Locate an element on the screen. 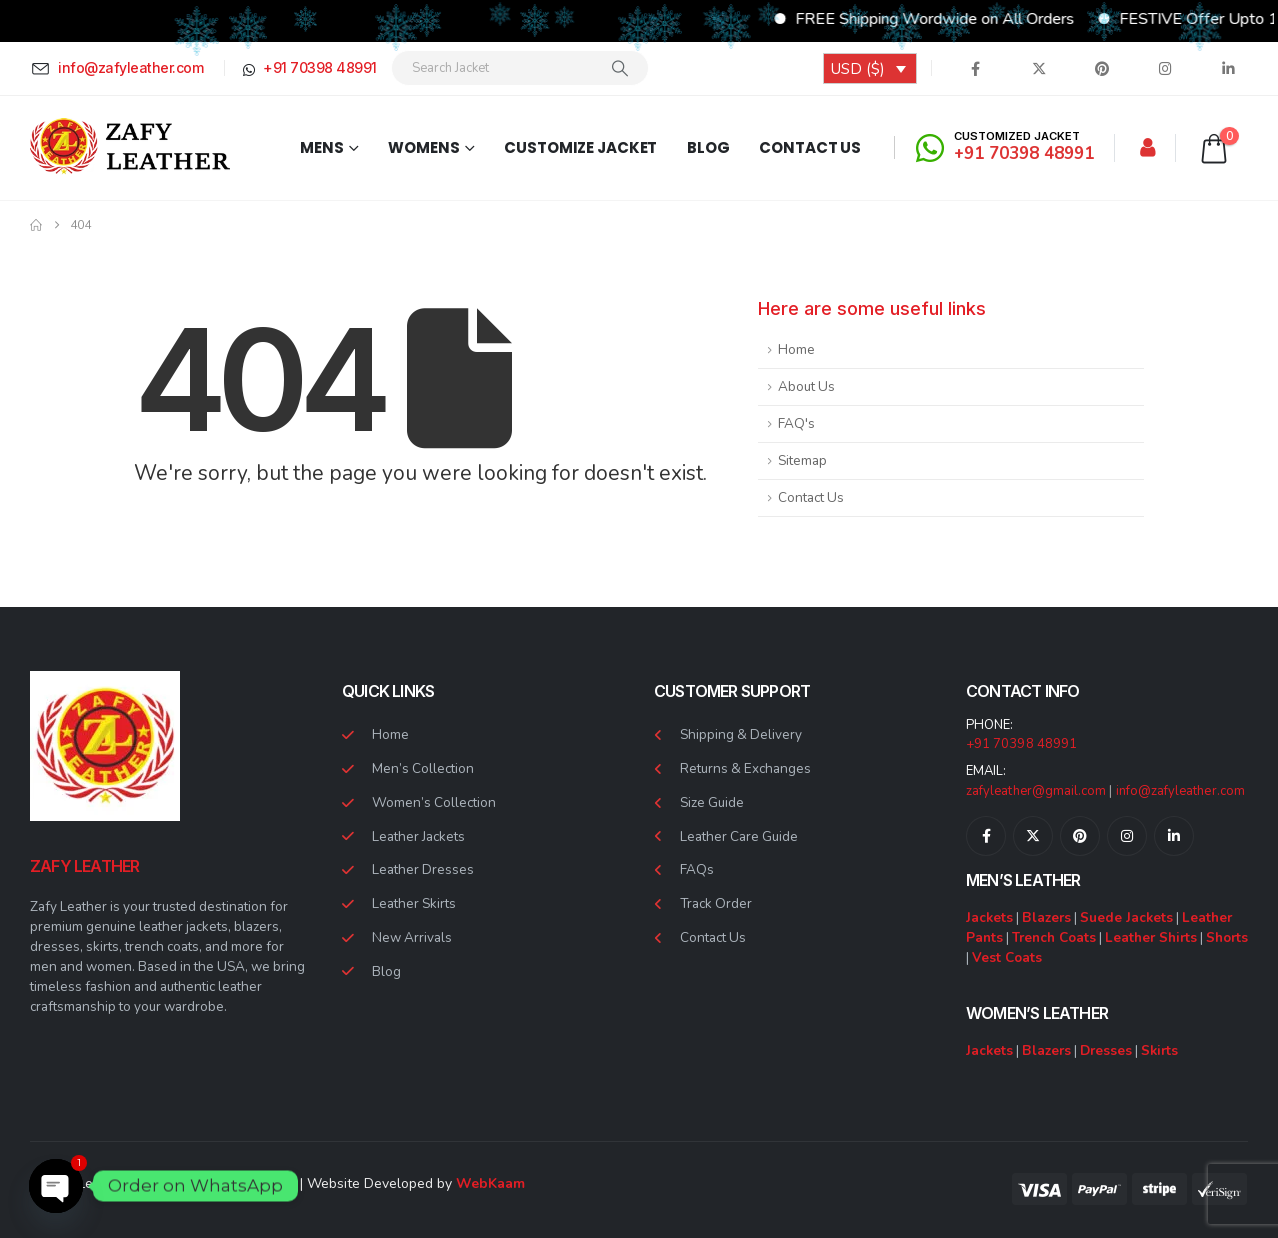  Customize Jacket is located at coordinates (580, 147).